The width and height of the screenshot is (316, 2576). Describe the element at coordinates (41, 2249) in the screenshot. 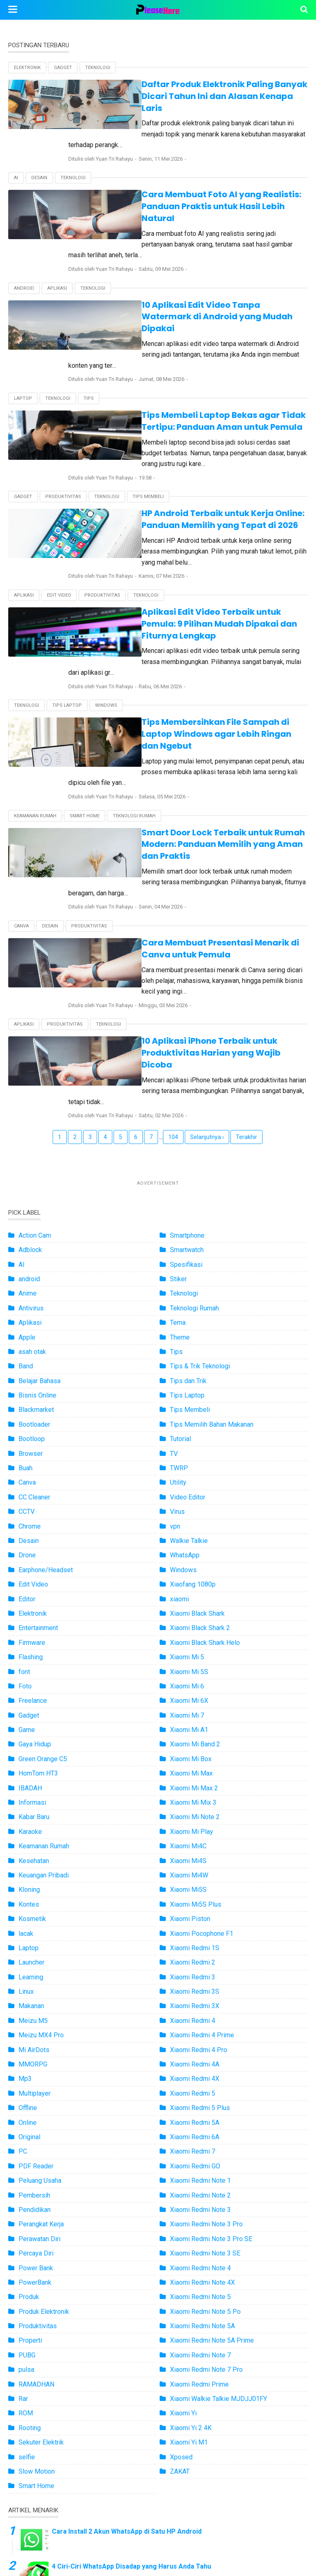

I see `Sekuter Elektrik` at that location.